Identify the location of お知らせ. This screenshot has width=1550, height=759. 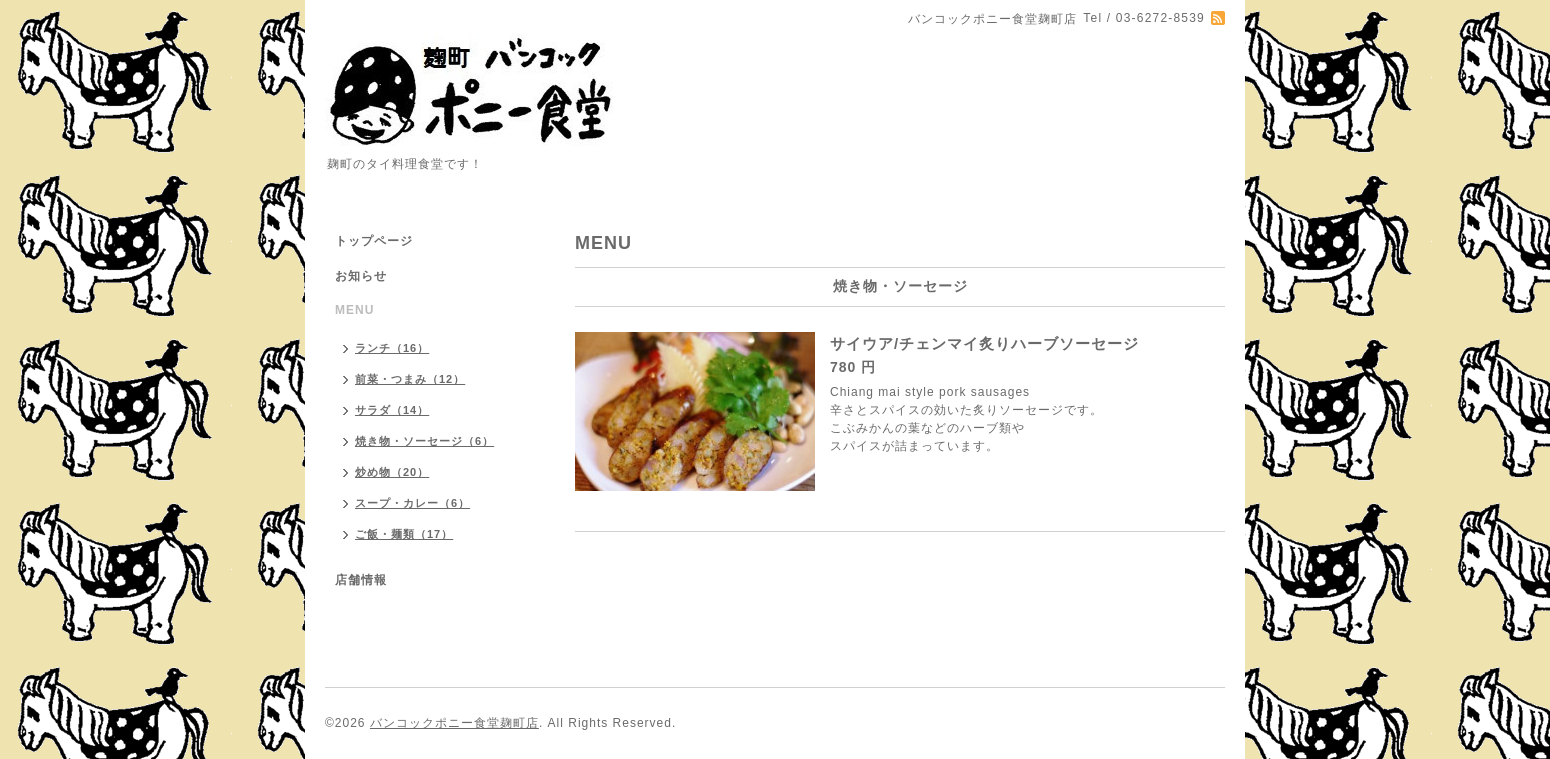
(361, 276).